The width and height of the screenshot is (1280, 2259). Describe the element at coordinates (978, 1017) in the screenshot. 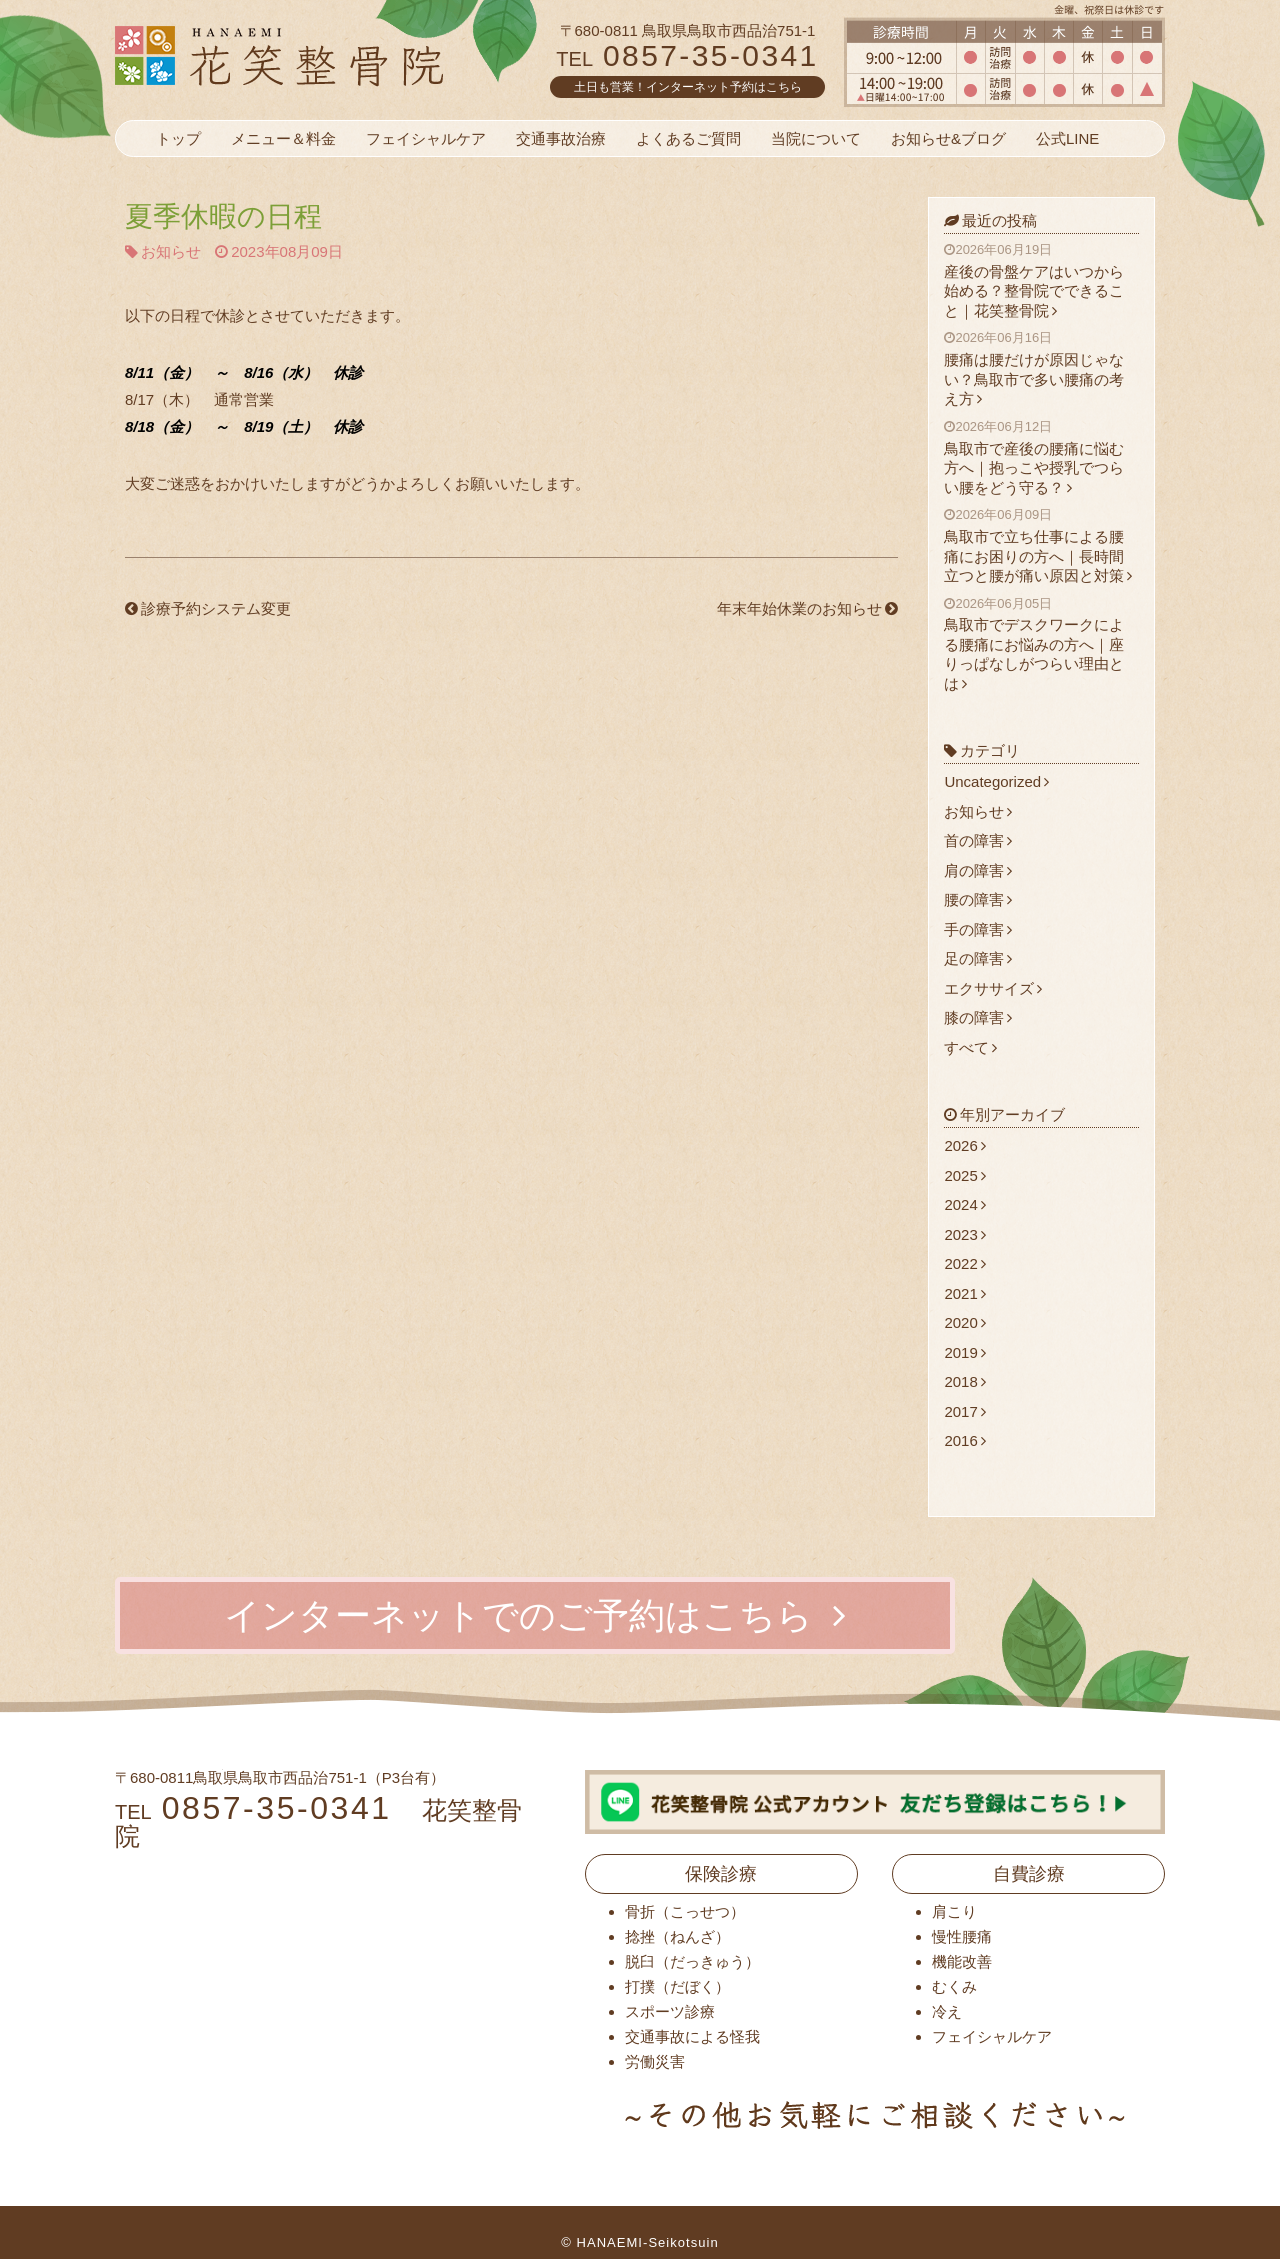

I see `膝の障害` at that location.